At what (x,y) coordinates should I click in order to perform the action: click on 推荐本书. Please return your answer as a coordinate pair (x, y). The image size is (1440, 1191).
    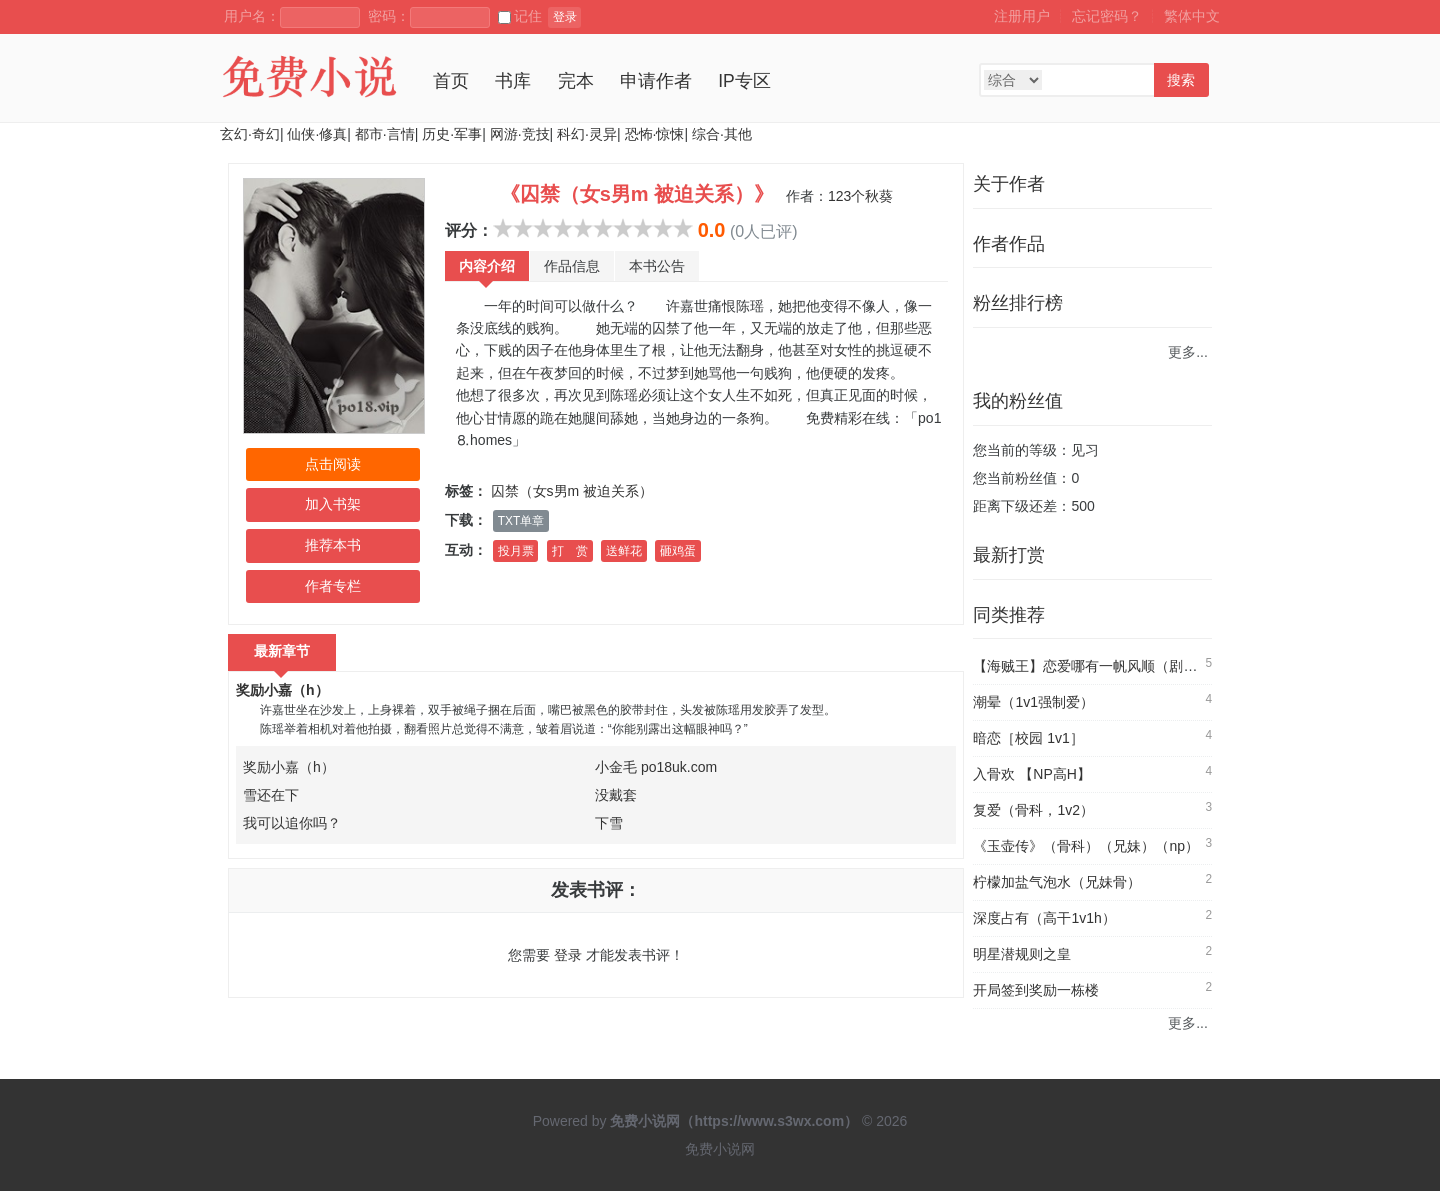
    Looking at the image, I should click on (333, 545).